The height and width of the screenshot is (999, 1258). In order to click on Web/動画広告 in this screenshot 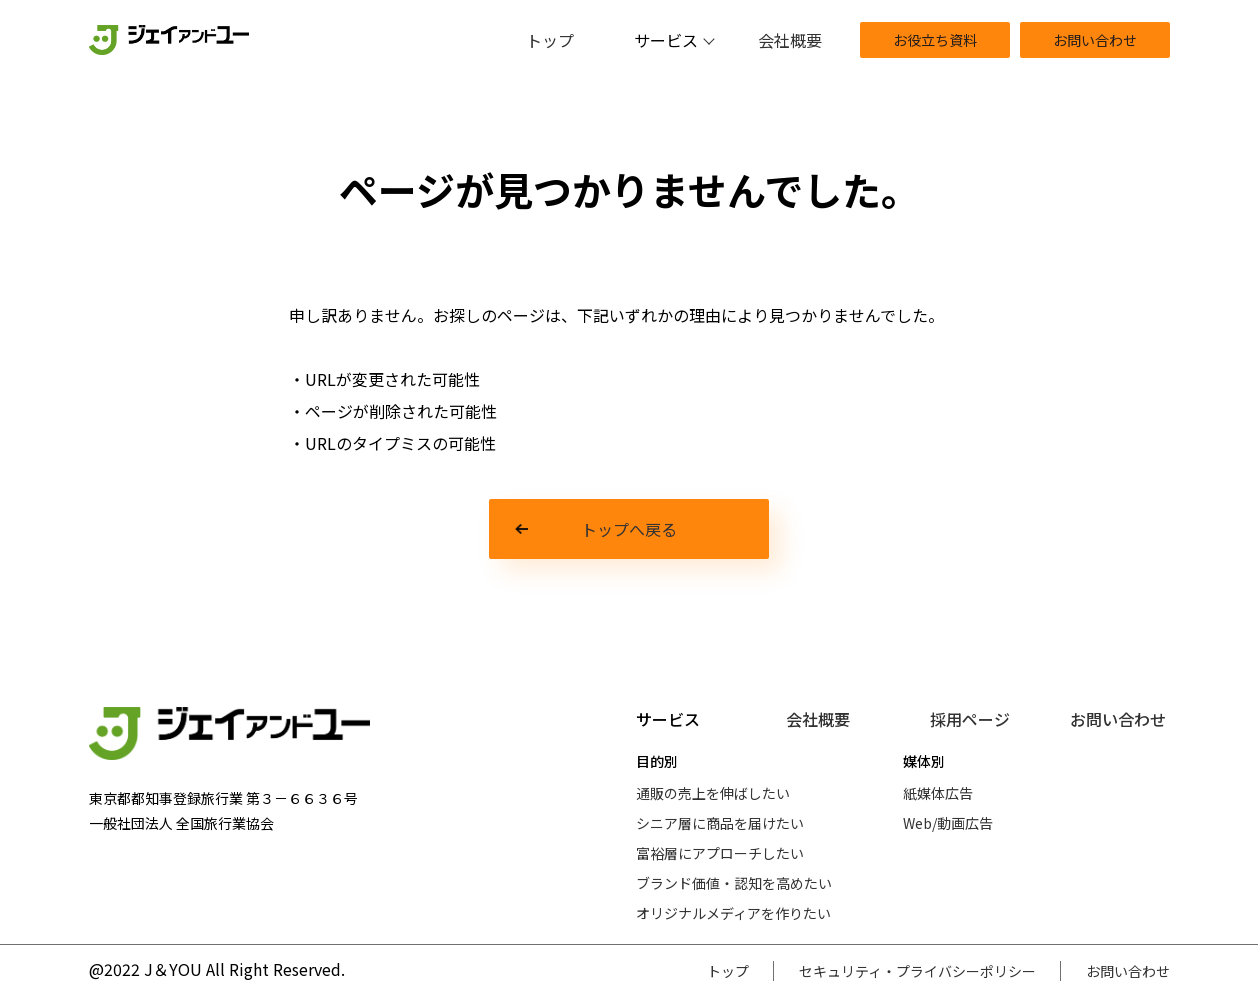, I will do `click(948, 823)`.